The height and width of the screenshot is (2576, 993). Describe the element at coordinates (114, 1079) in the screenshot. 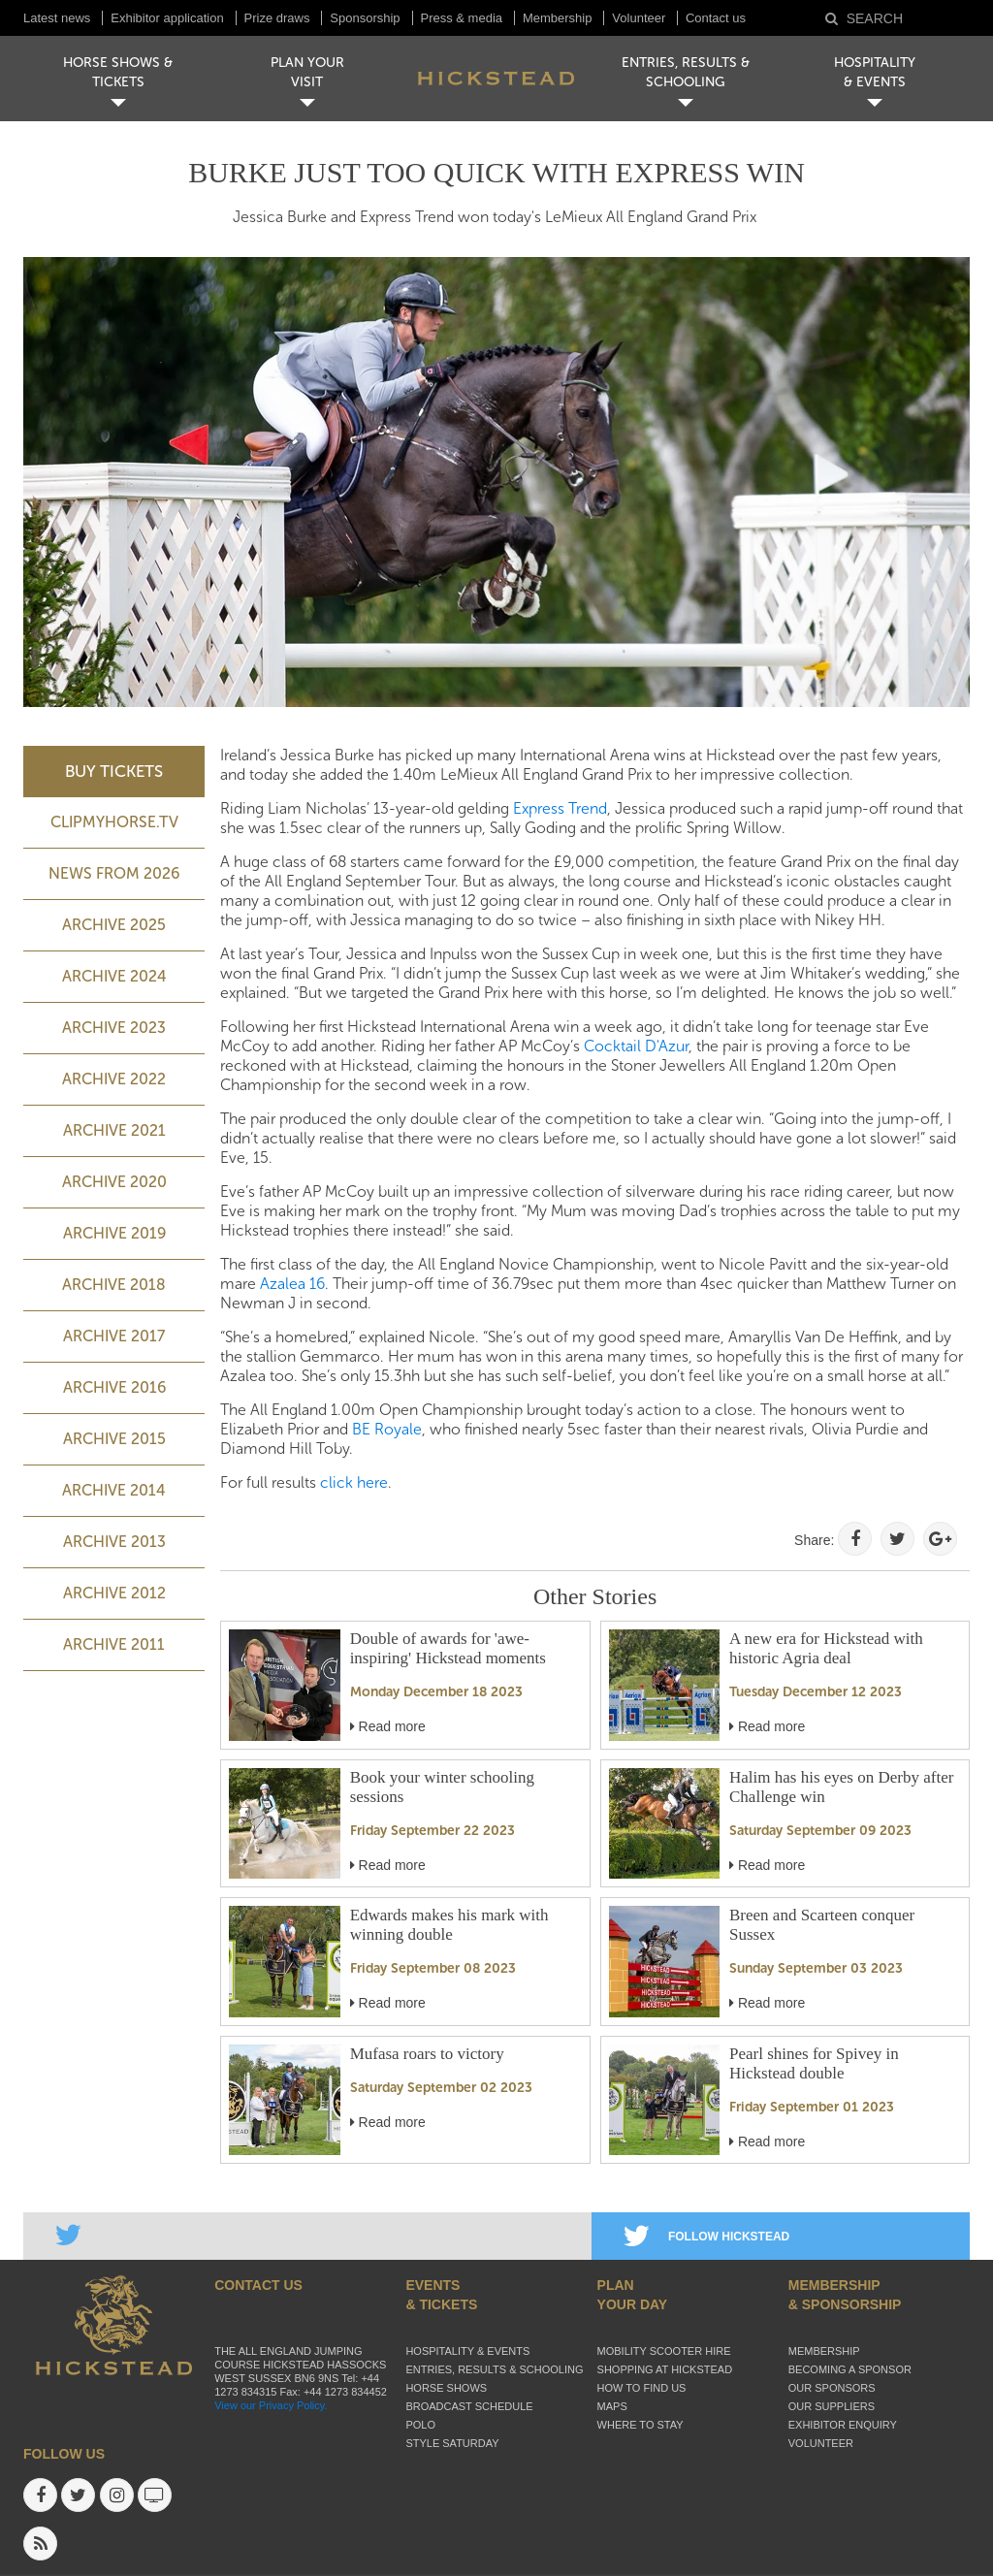

I see `Archive 2022` at that location.